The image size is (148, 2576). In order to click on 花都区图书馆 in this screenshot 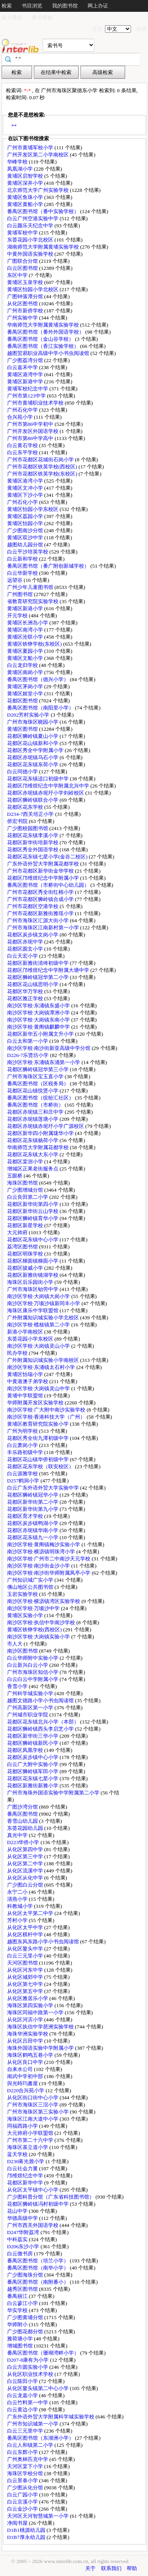, I will do `click(23, 701)`.